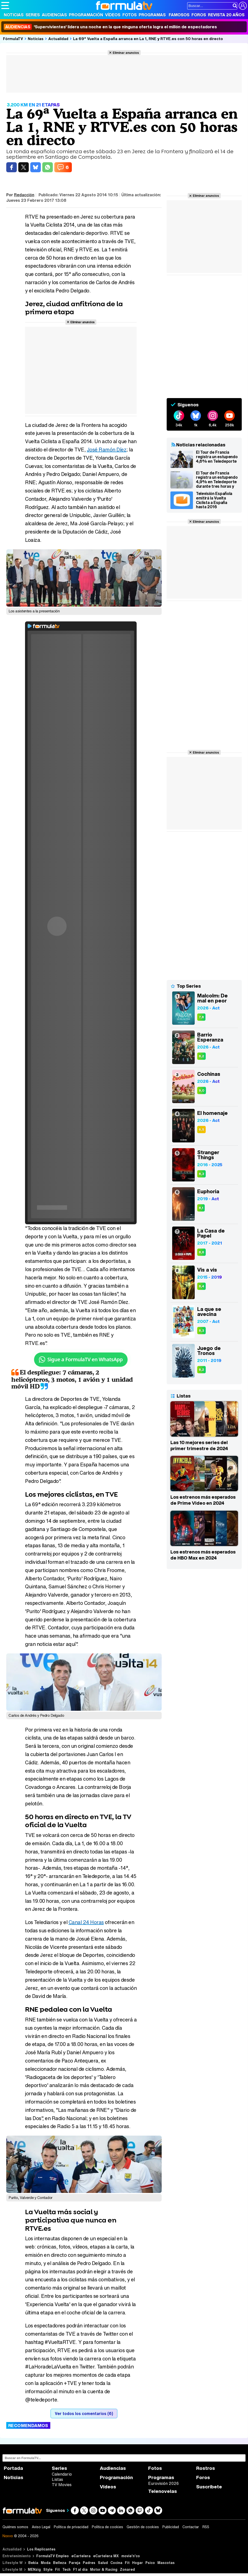  Describe the element at coordinates (107, 2527) in the screenshot. I see `Política de cookies` at that location.